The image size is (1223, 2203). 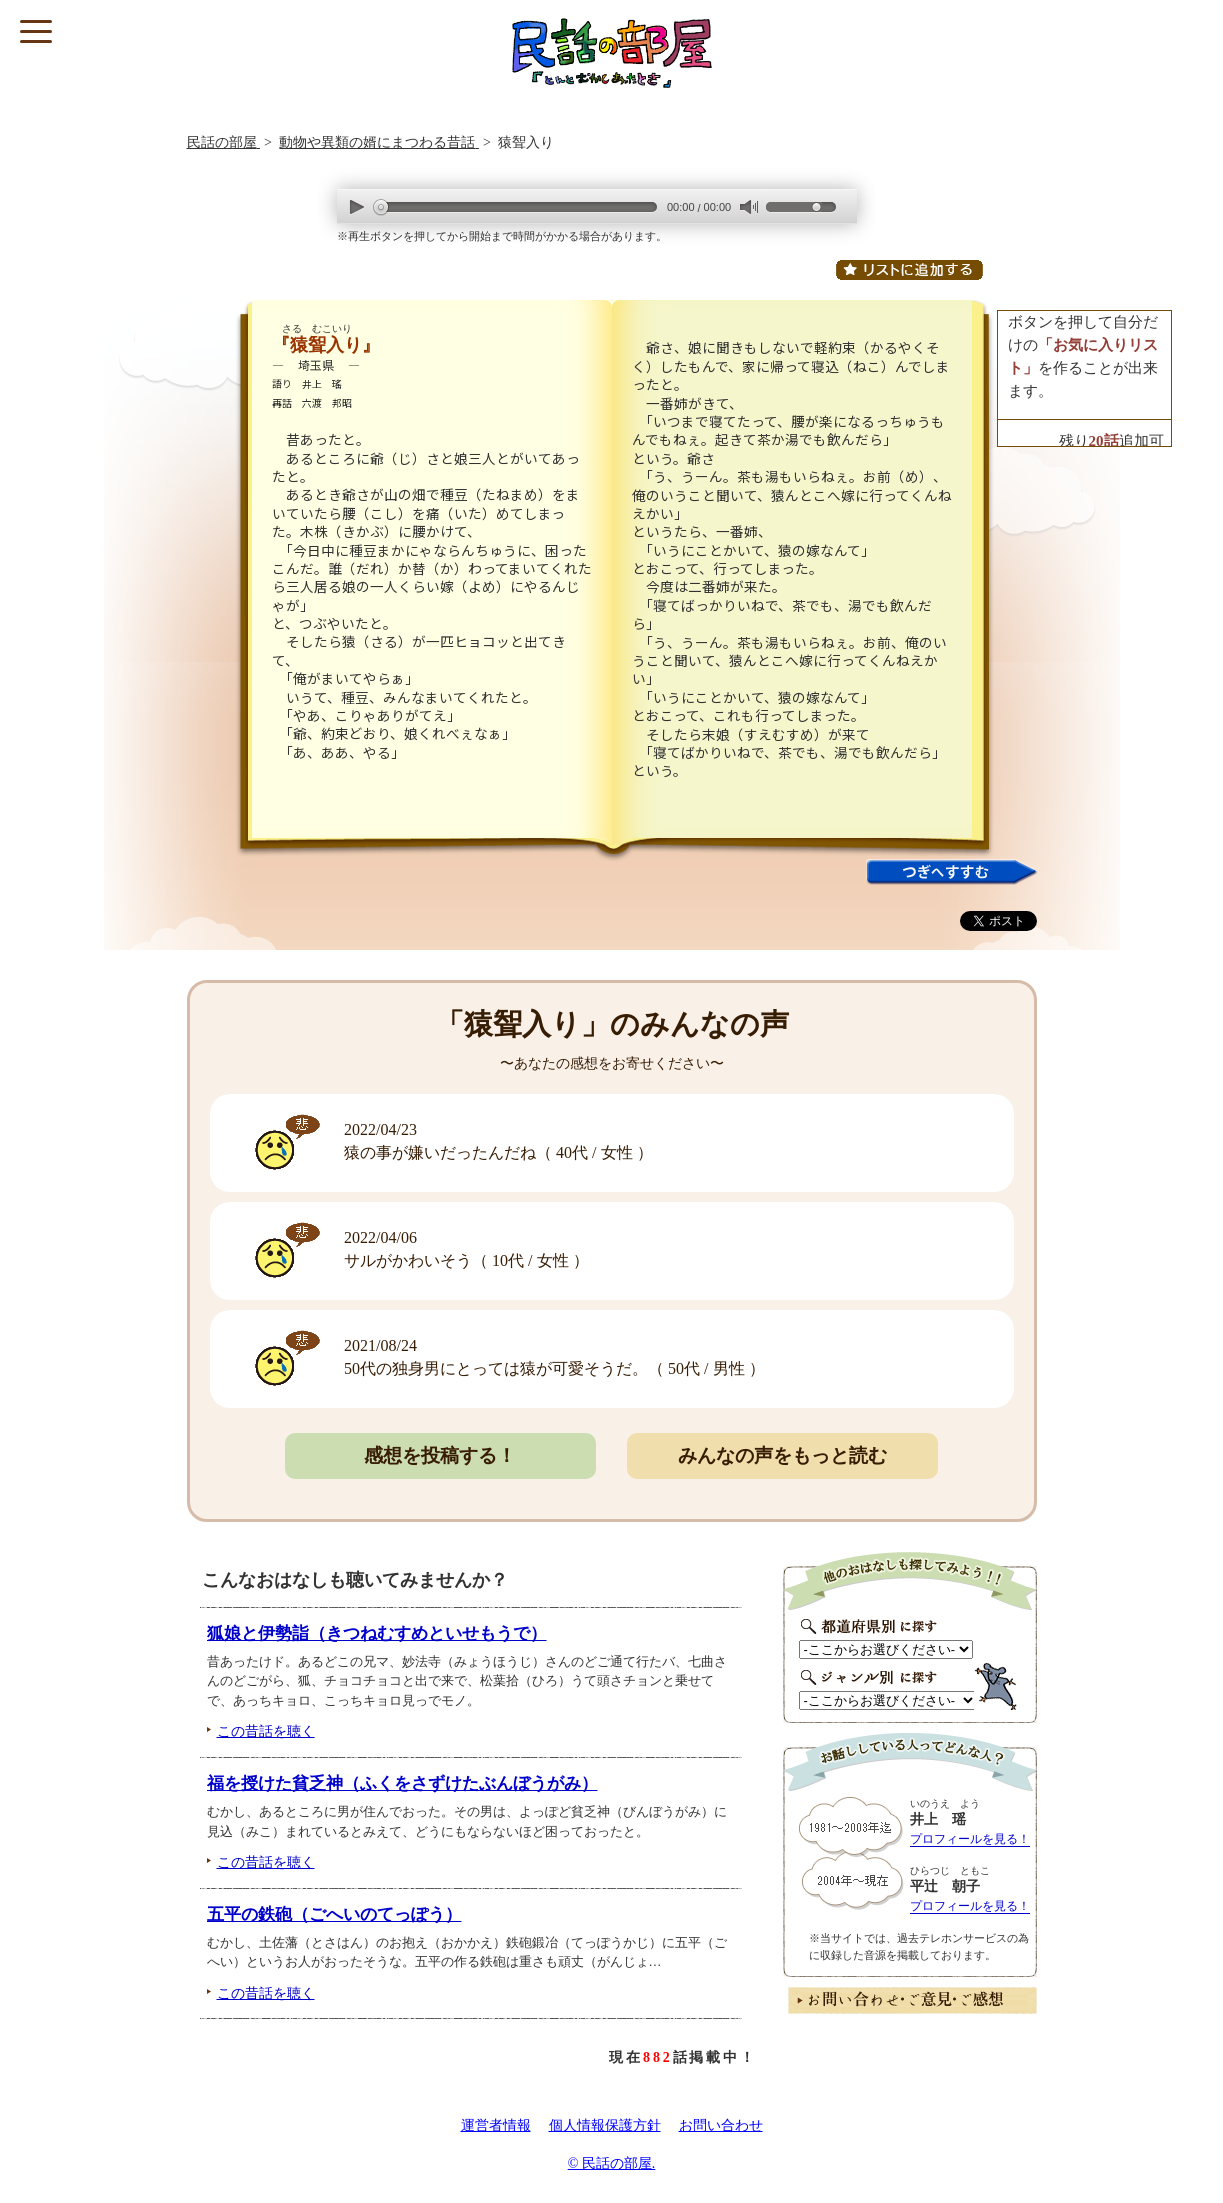 I want to click on © 民話の部屋., so click(x=612, y=2163).